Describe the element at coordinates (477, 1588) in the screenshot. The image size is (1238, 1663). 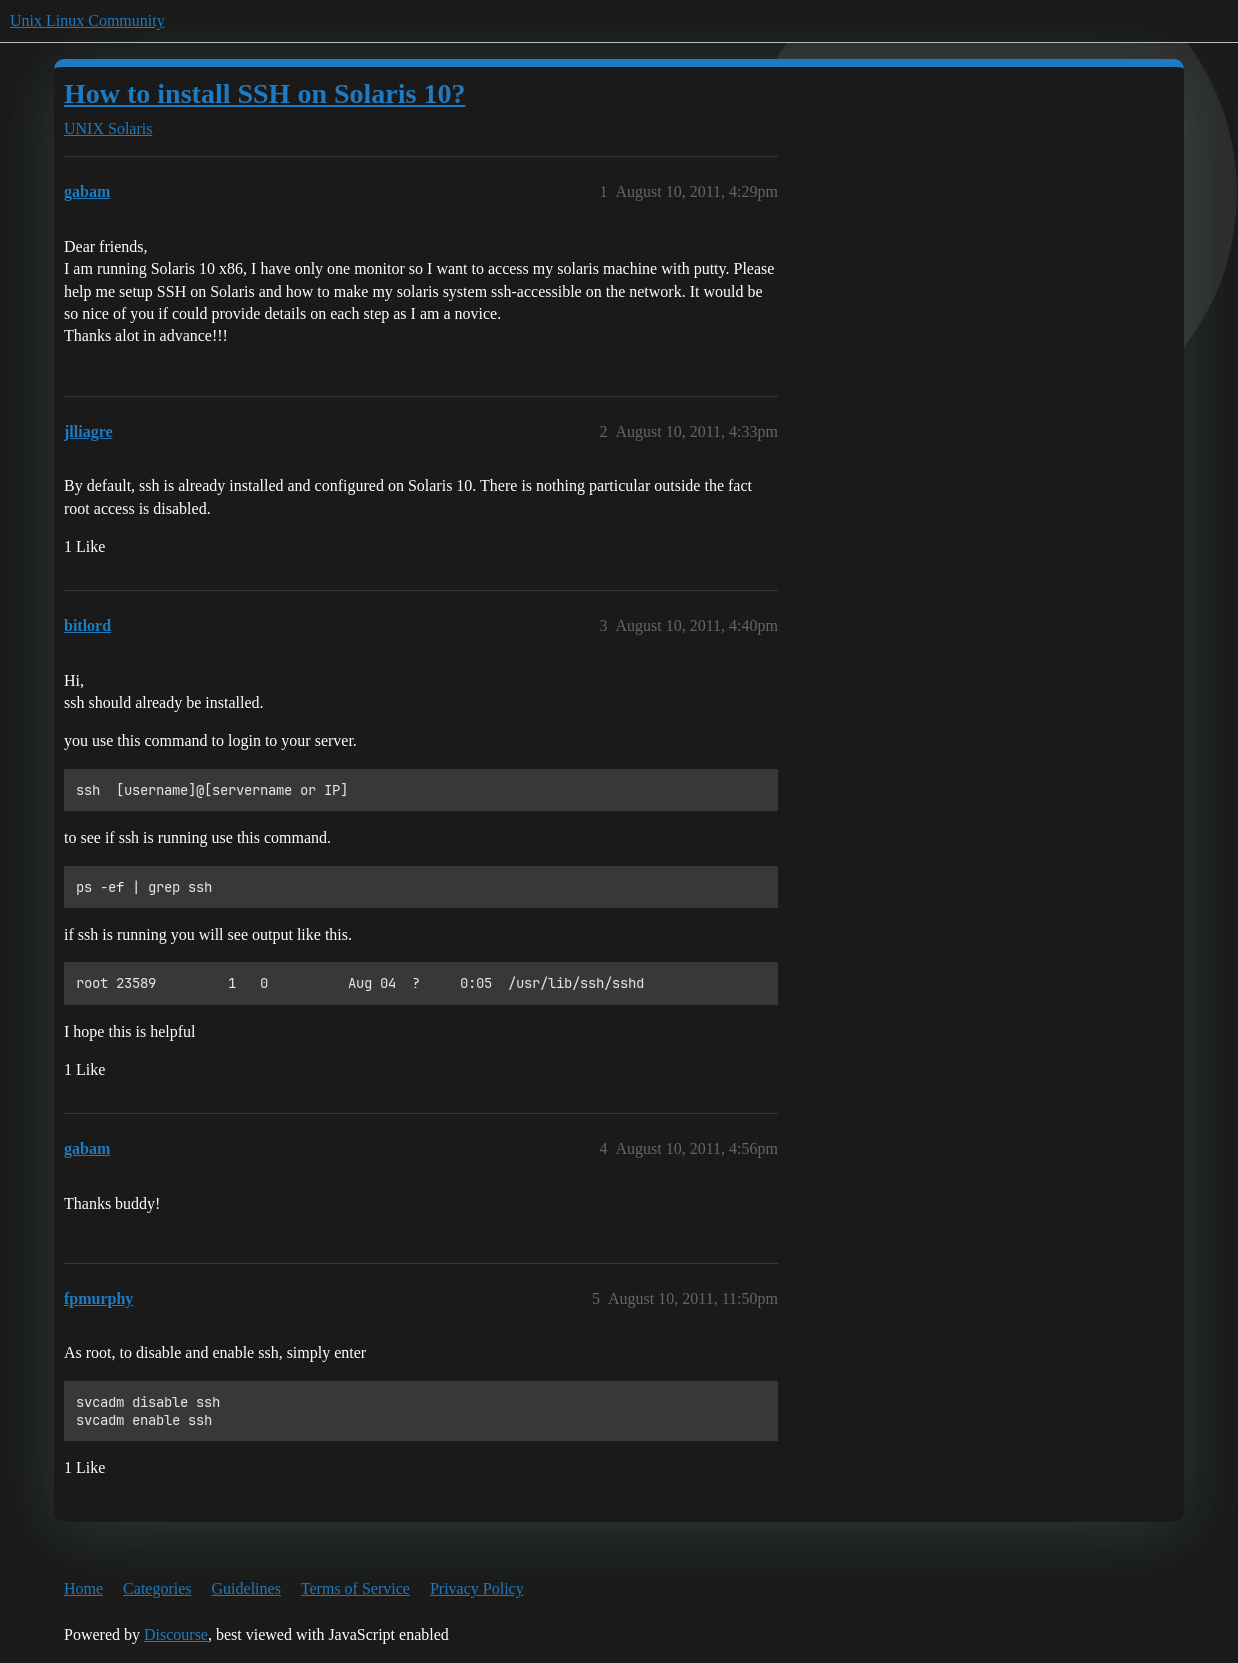
I see `Privacy Policy` at that location.